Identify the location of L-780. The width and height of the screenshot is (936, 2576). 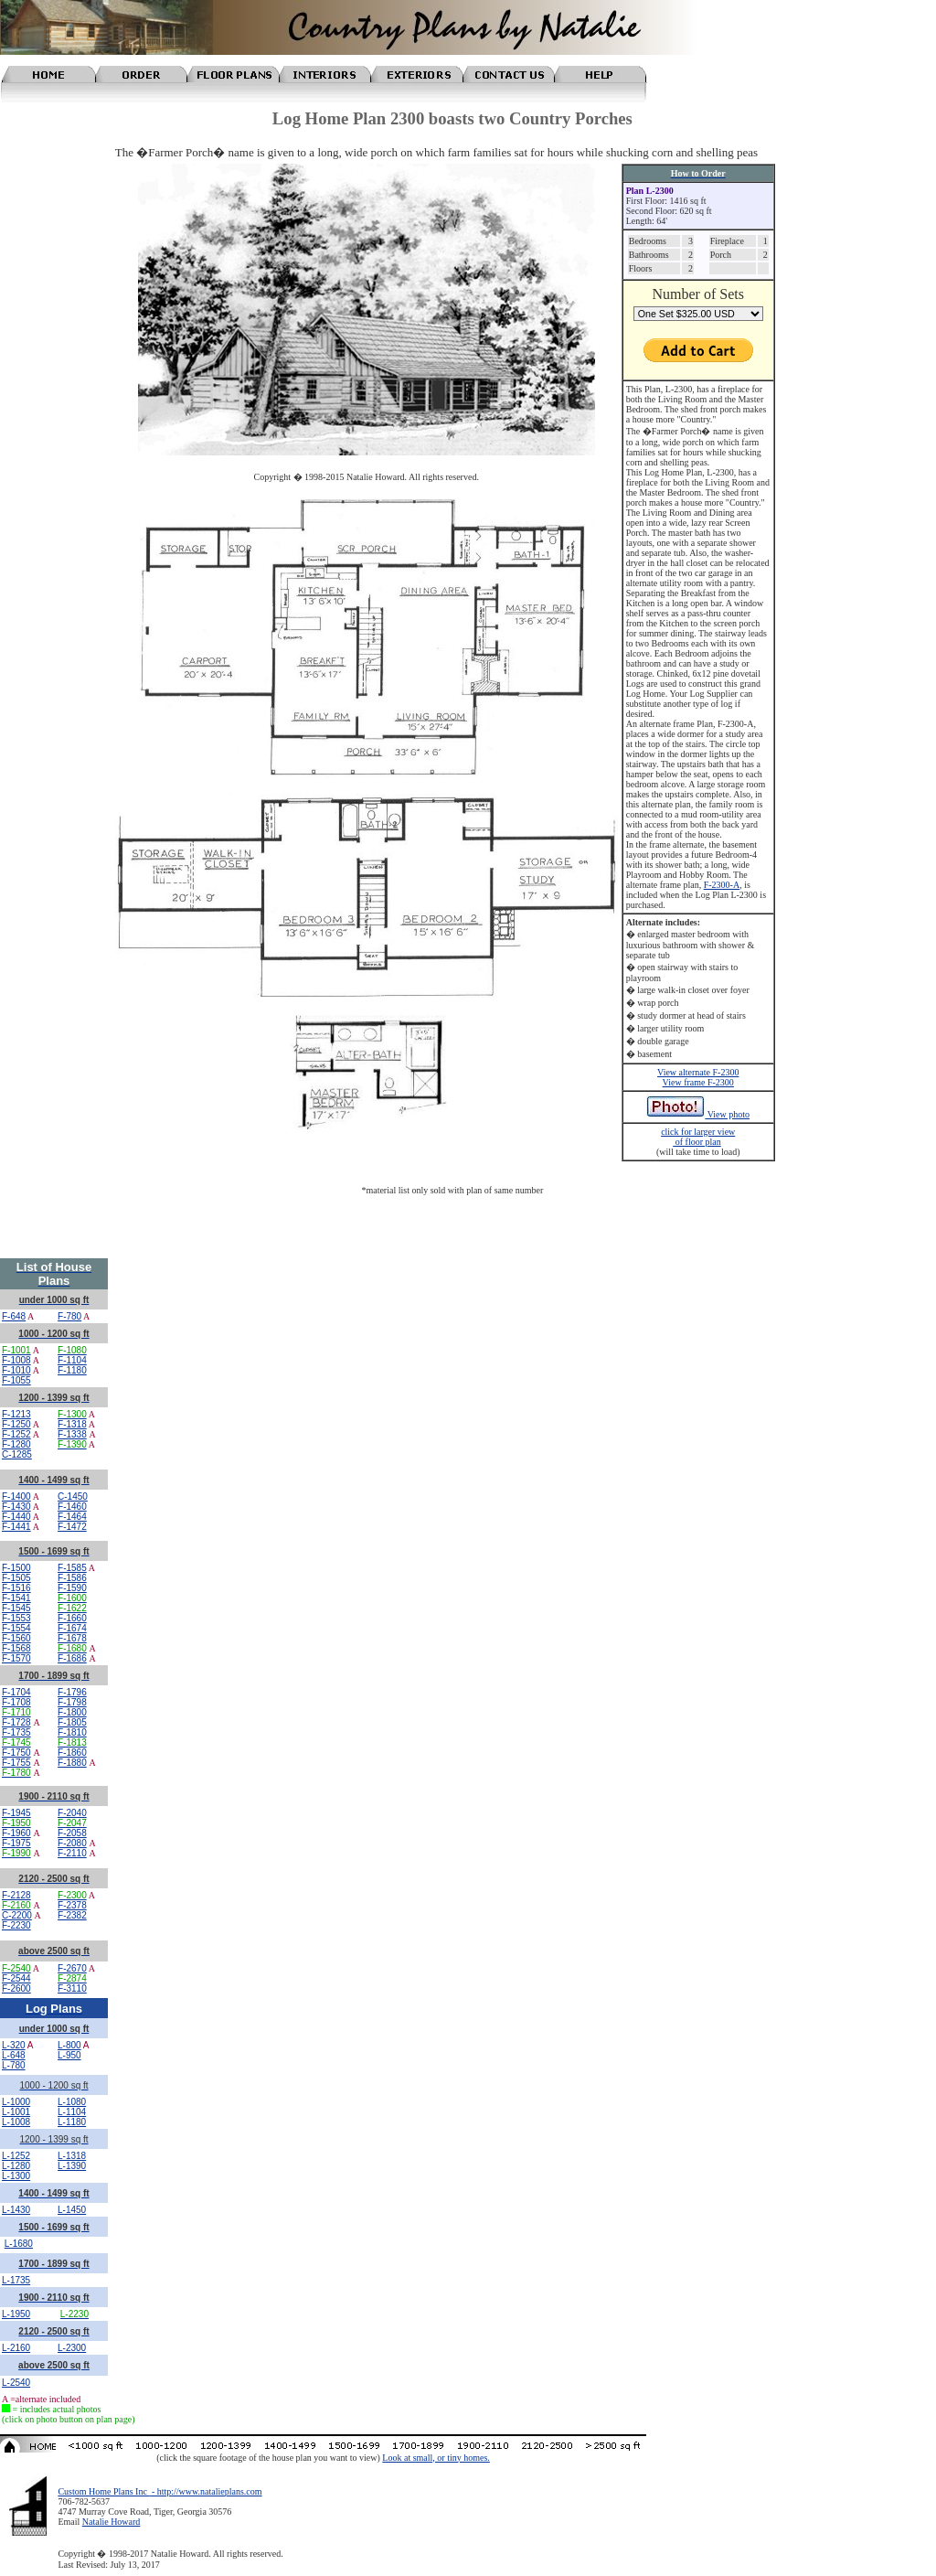
(14, 2065).